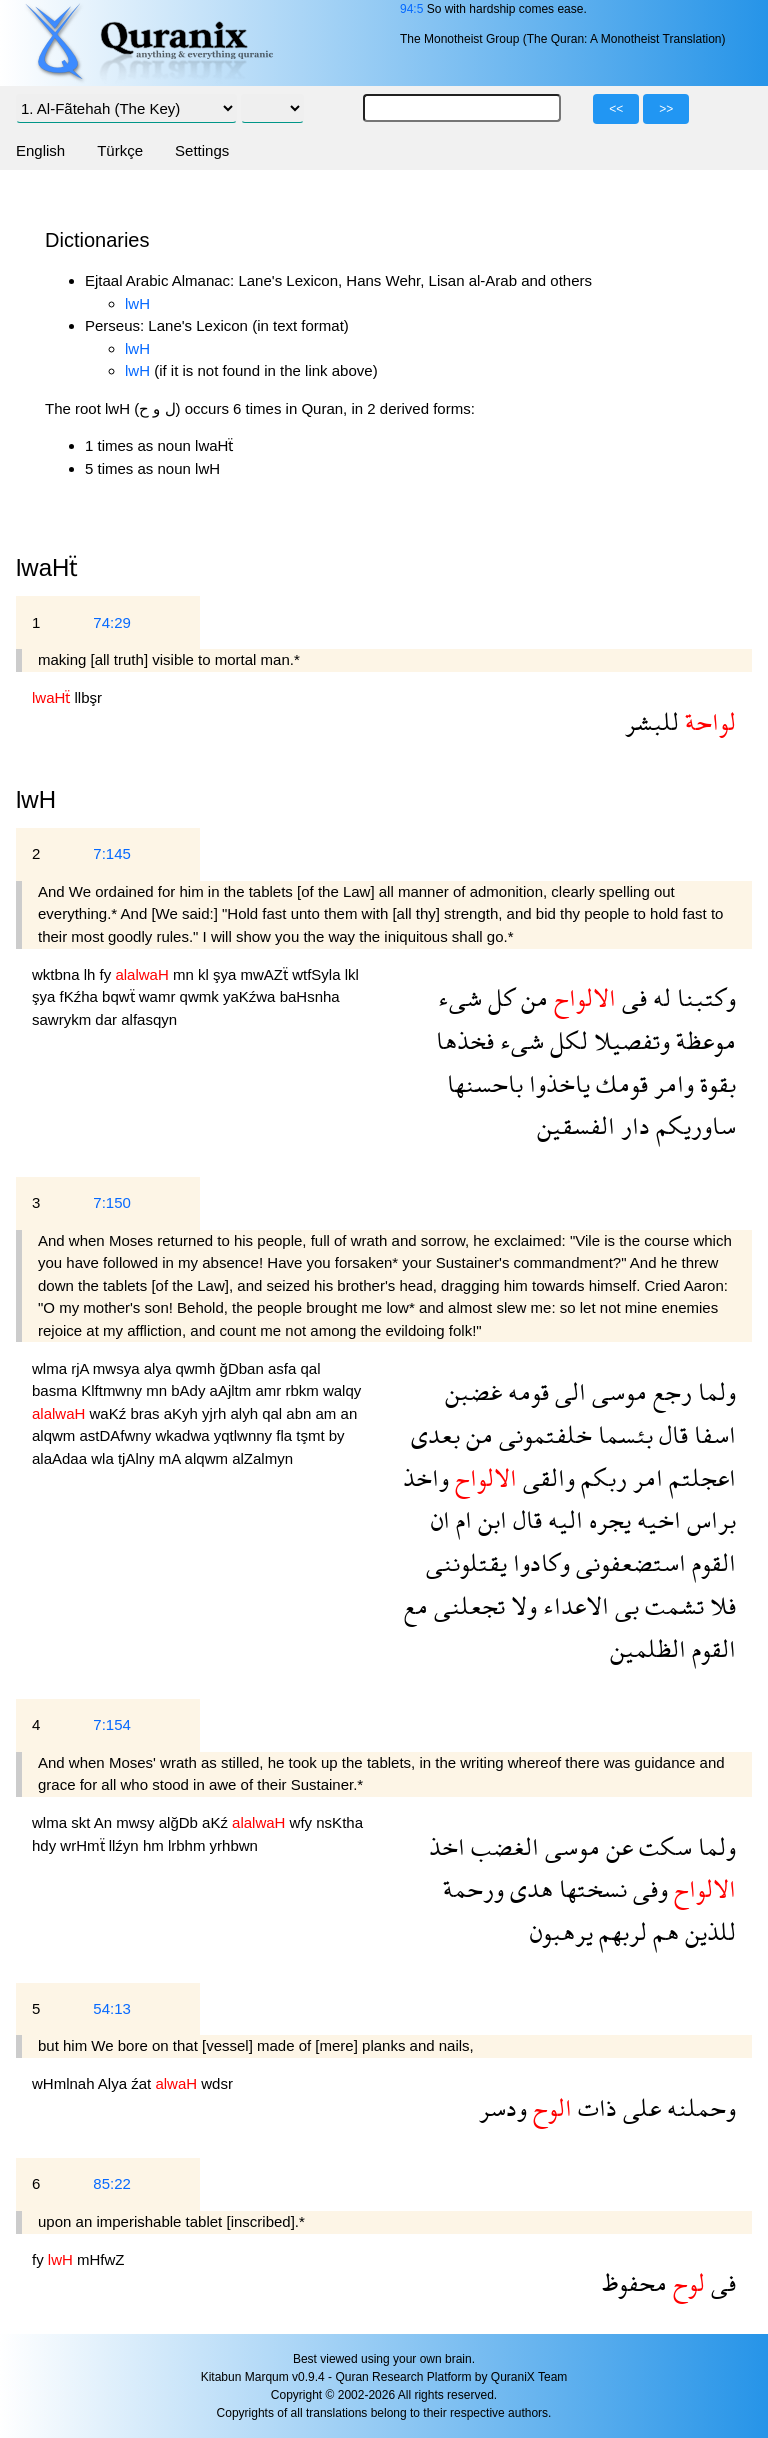 This screenshot has width=768, height=2438. Describe the element at coordinates (714, 1391) in the screenshot. I see `ولما` at that location.